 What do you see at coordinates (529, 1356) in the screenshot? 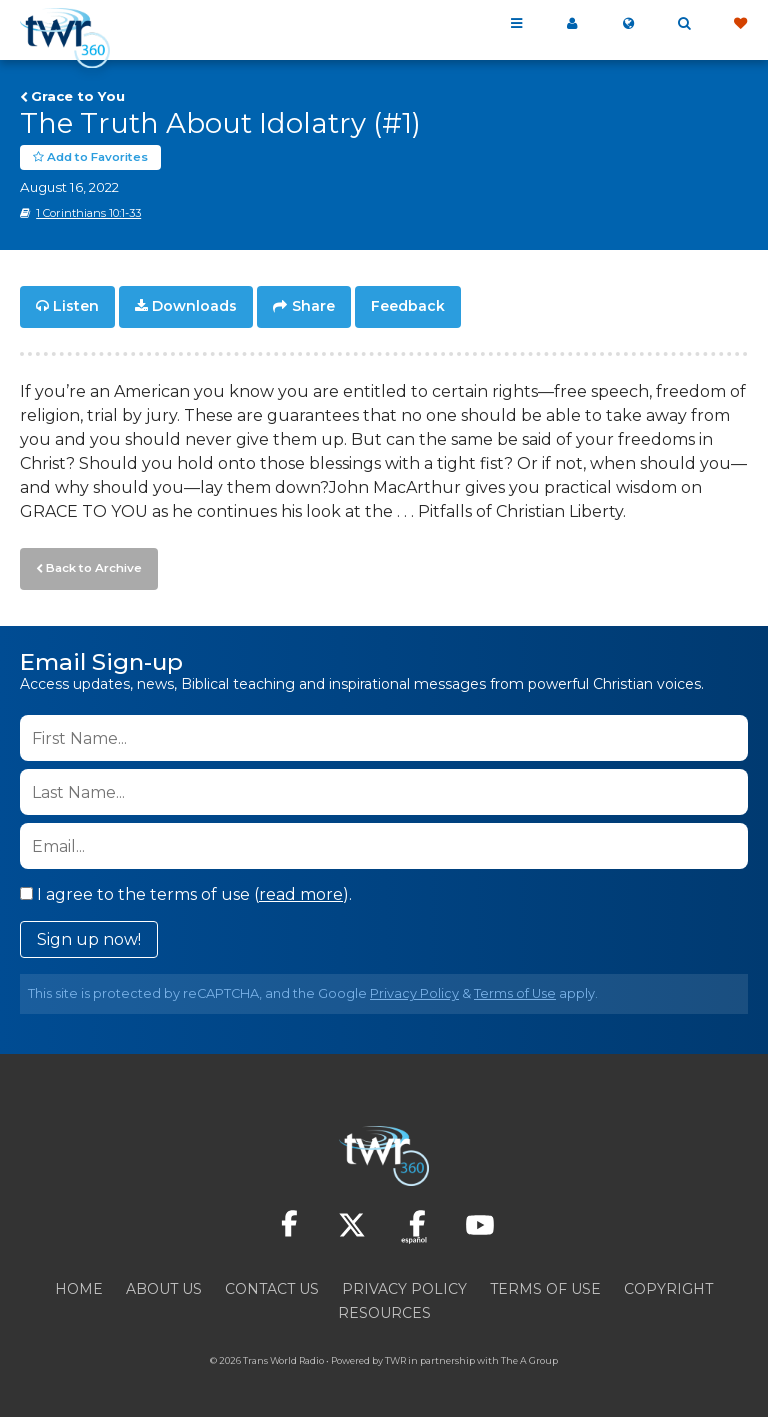
I see `The A Group` at bounding box center [529, 1356].